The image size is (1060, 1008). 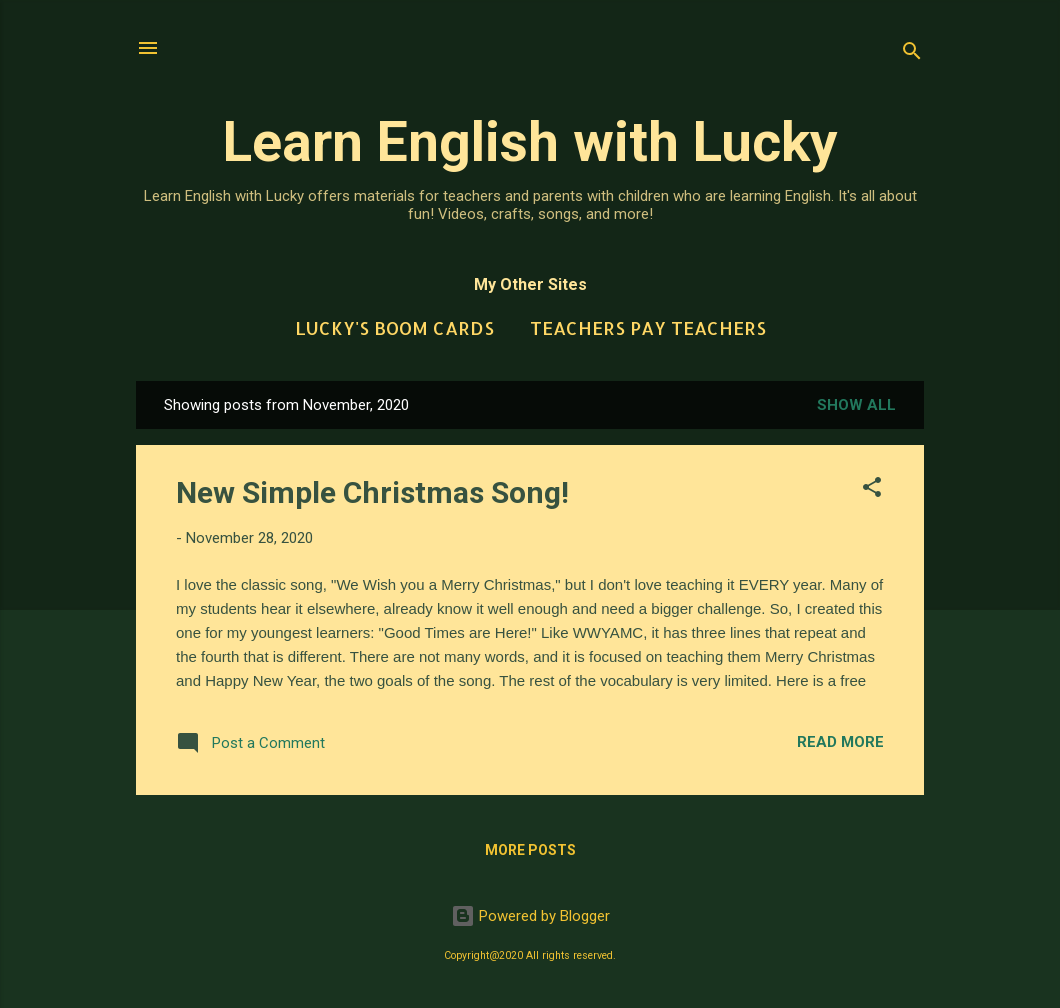 What do you see at coordinates (530, 916) in the screenshot?
I see `Powered by Blogger` at bounding box center [530, 916].